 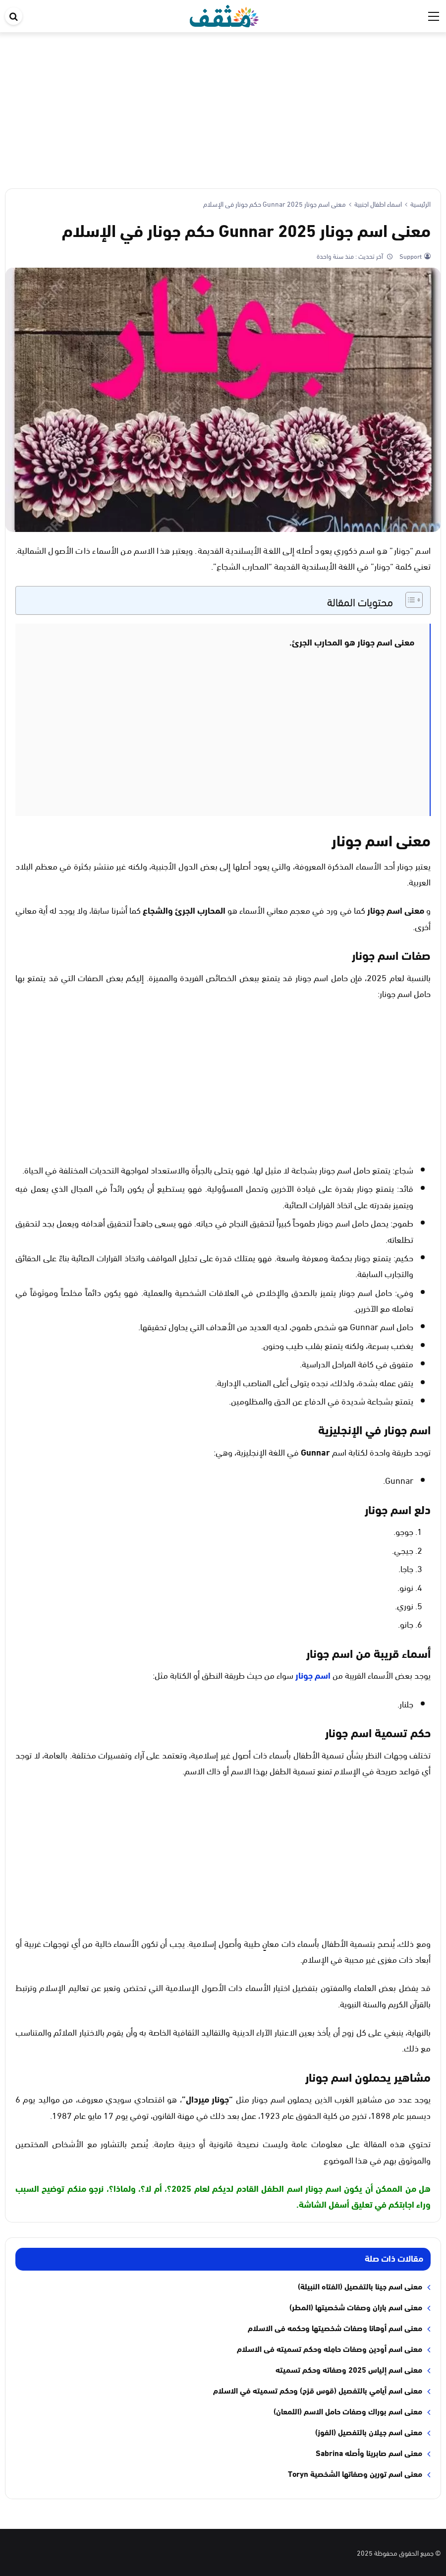 I want to click on [موقع مثقف], so click(x=224, y=14).